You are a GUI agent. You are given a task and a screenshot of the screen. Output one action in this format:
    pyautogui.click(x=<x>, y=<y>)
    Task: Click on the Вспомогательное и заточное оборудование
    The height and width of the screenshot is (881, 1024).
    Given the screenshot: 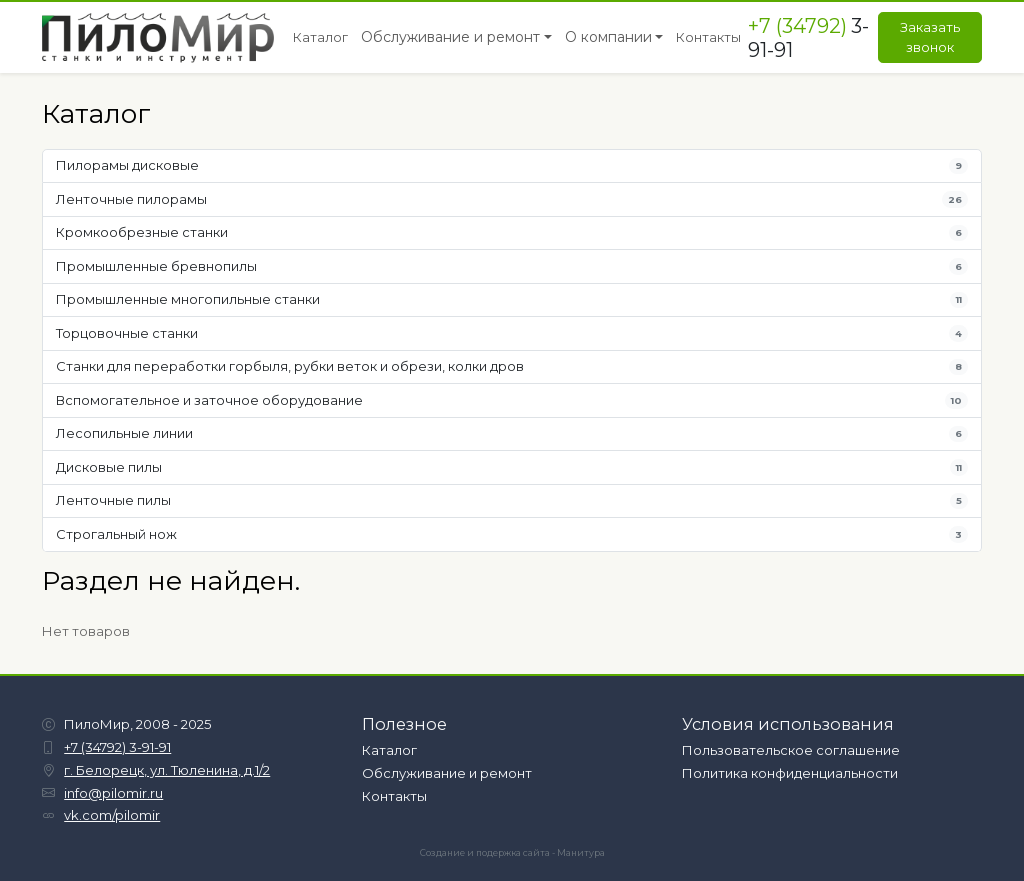 What is the action you would take?
    pyautogui.click(x=512, y=400)
    